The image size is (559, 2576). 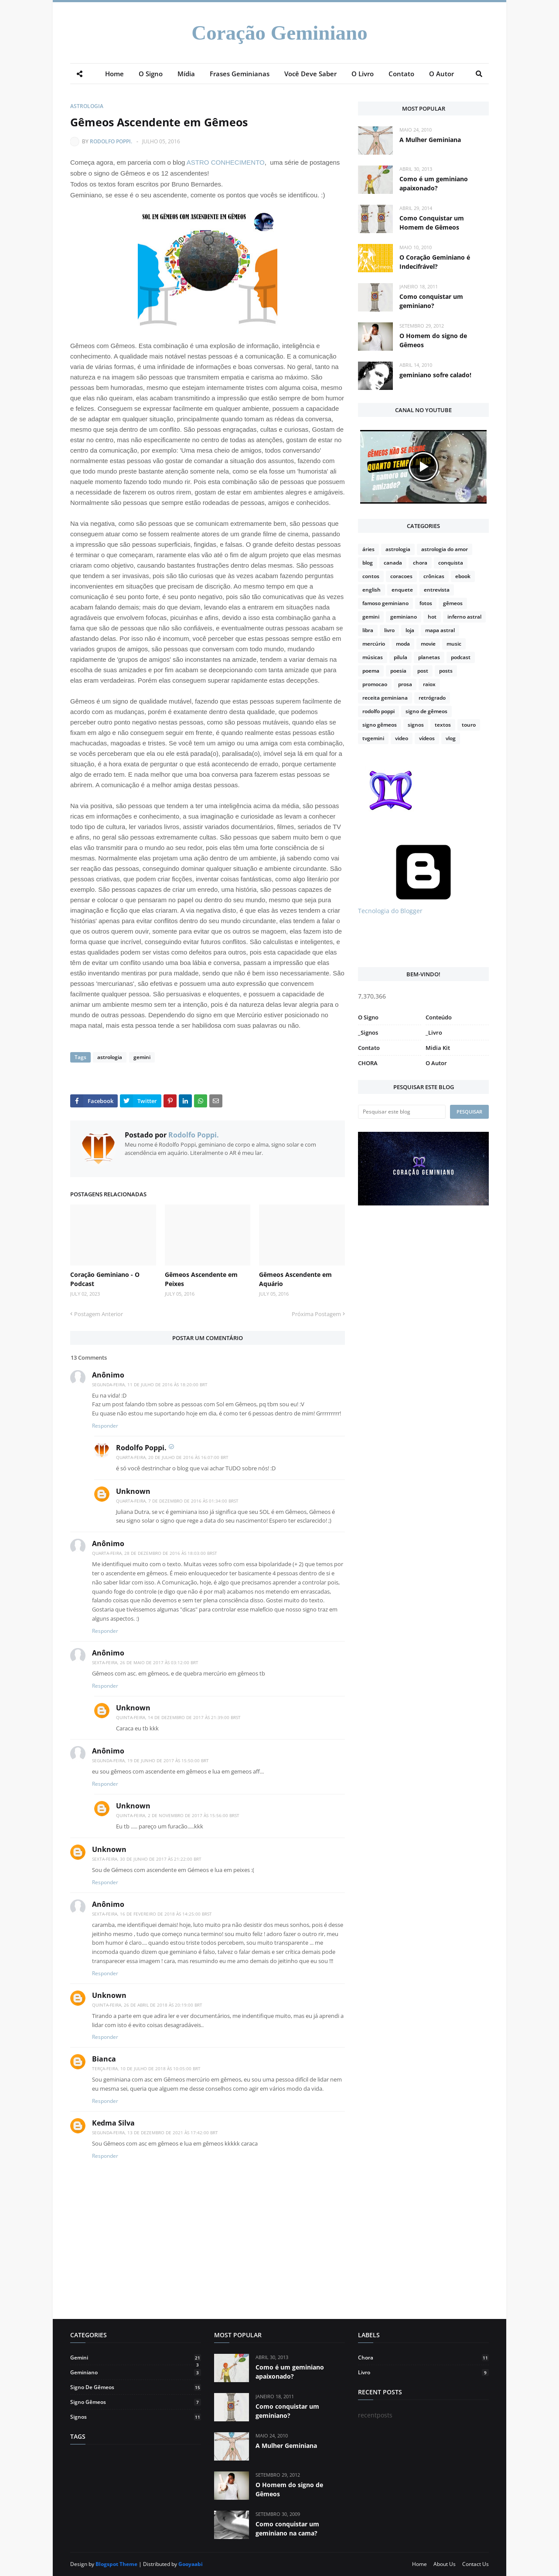 I want to click on astrologia, so click(x=86, y=106).